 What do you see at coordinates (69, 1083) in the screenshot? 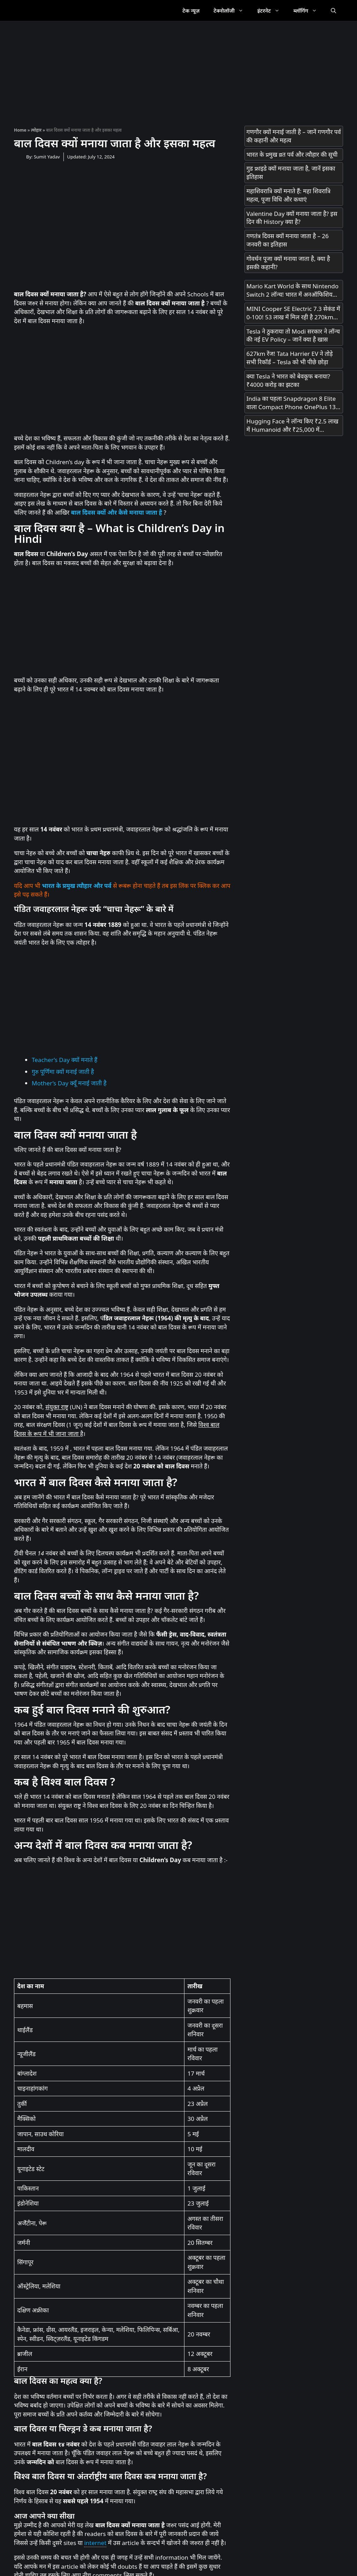
I see `Mother’s Day क्यूँ मनाई जाती है` at bounding box center [69, 1083].